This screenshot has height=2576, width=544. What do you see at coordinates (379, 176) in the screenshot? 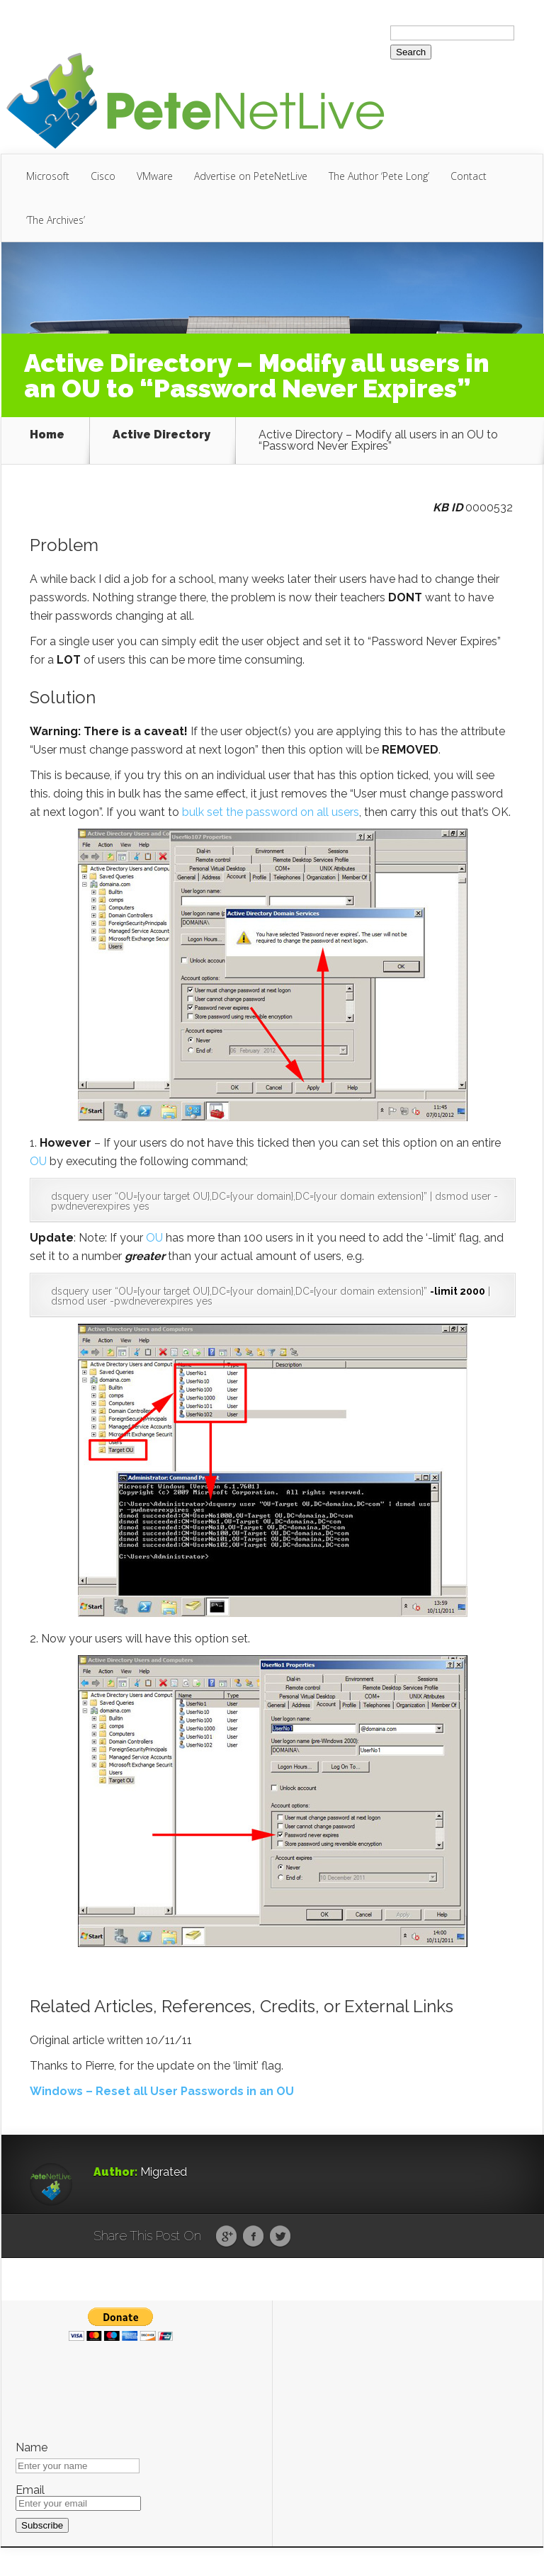
I see `The Author ‘Pete Long’` at bounding box center [379, 176].